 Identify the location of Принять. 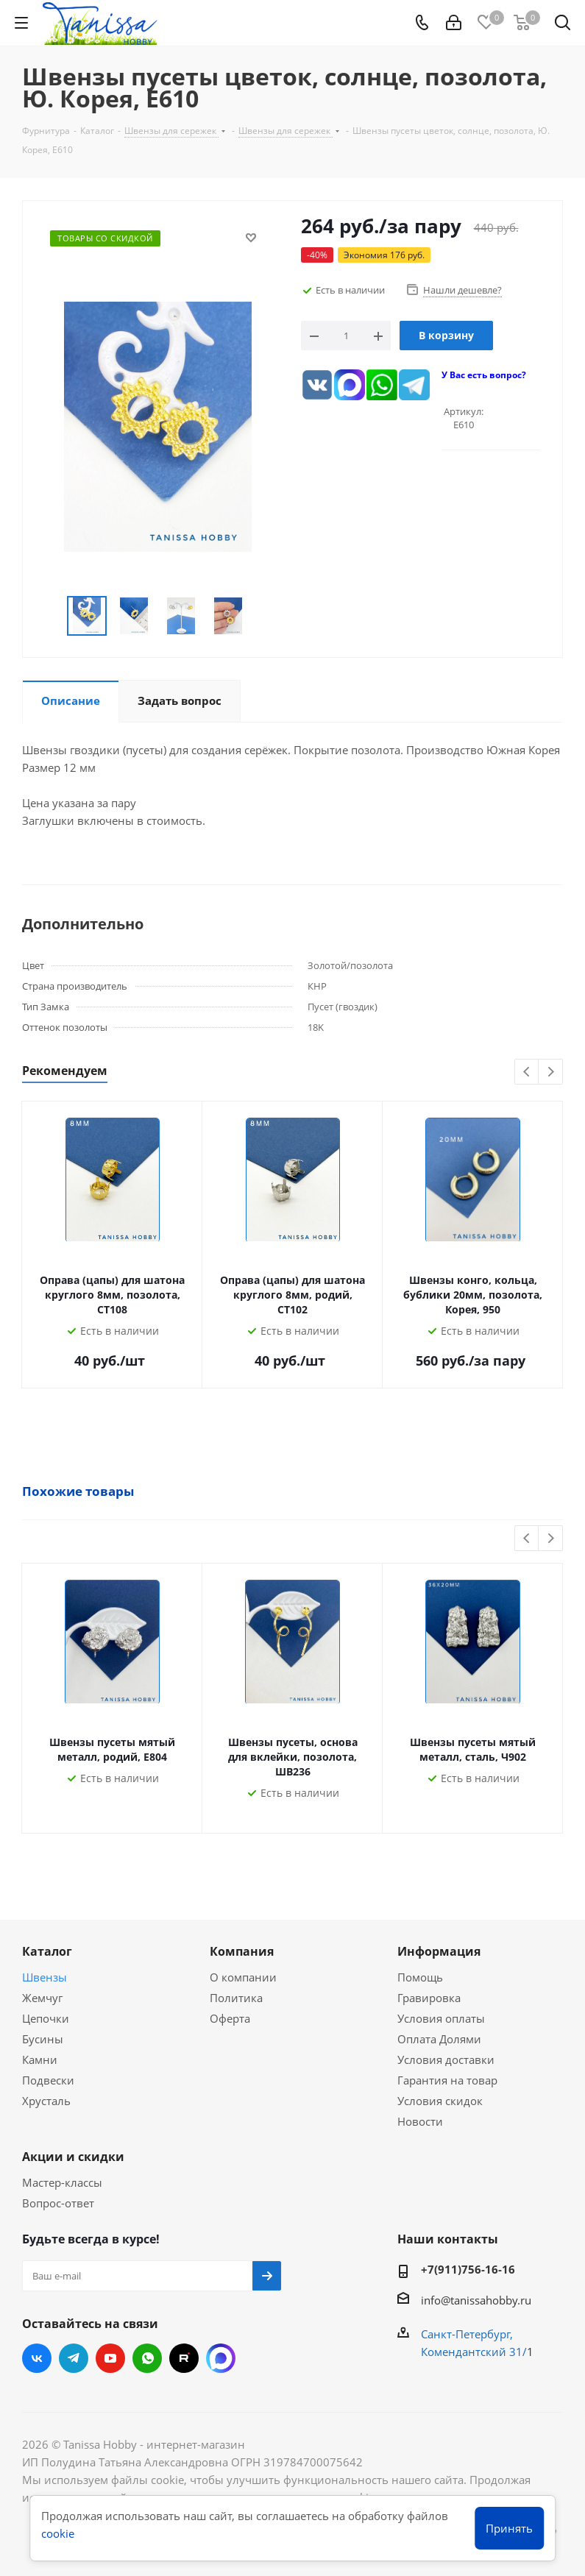
(509, 2528).